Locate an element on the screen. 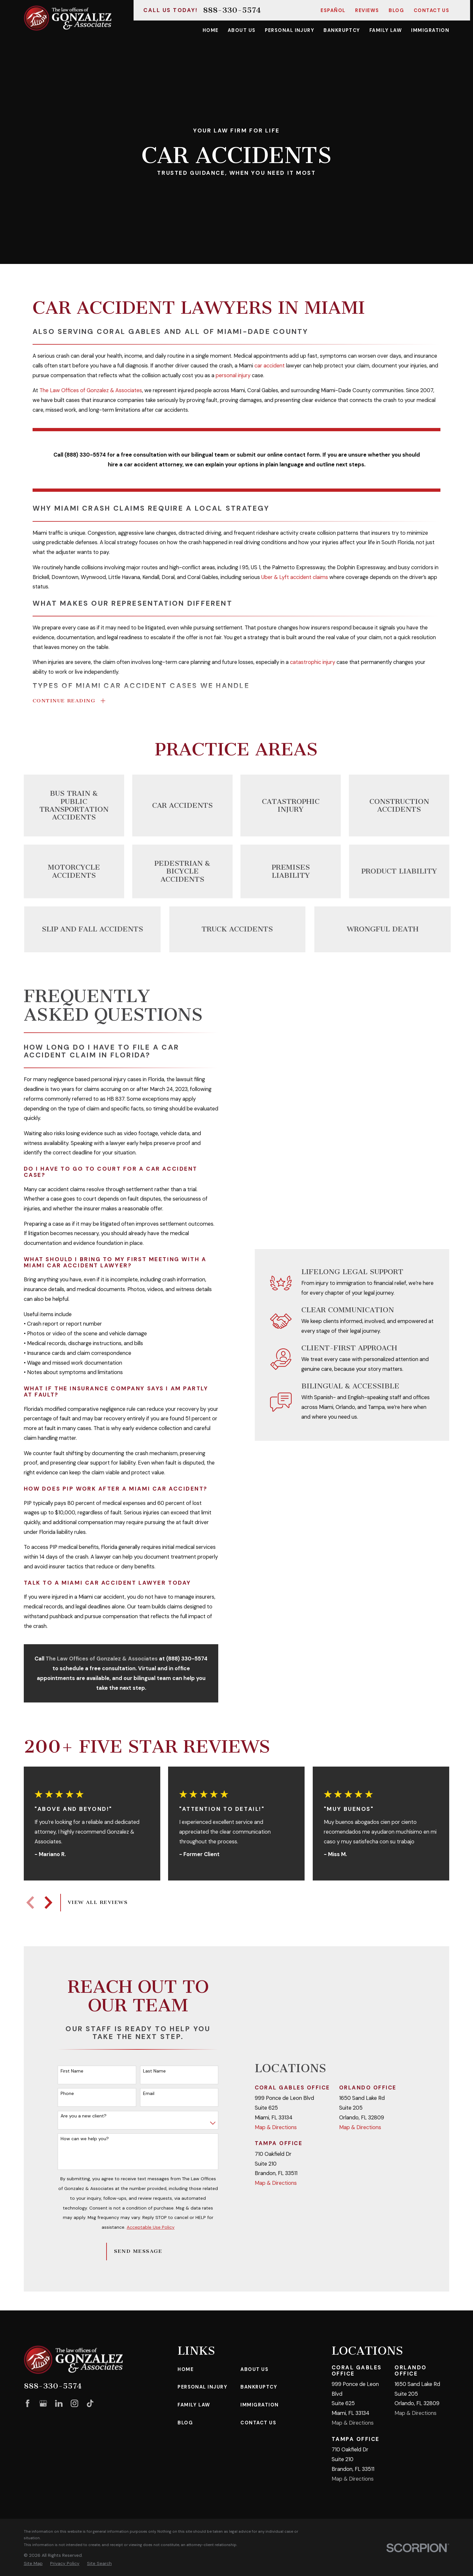 The image size is (473, 2576). Email is located at coordinates (148, 2093).